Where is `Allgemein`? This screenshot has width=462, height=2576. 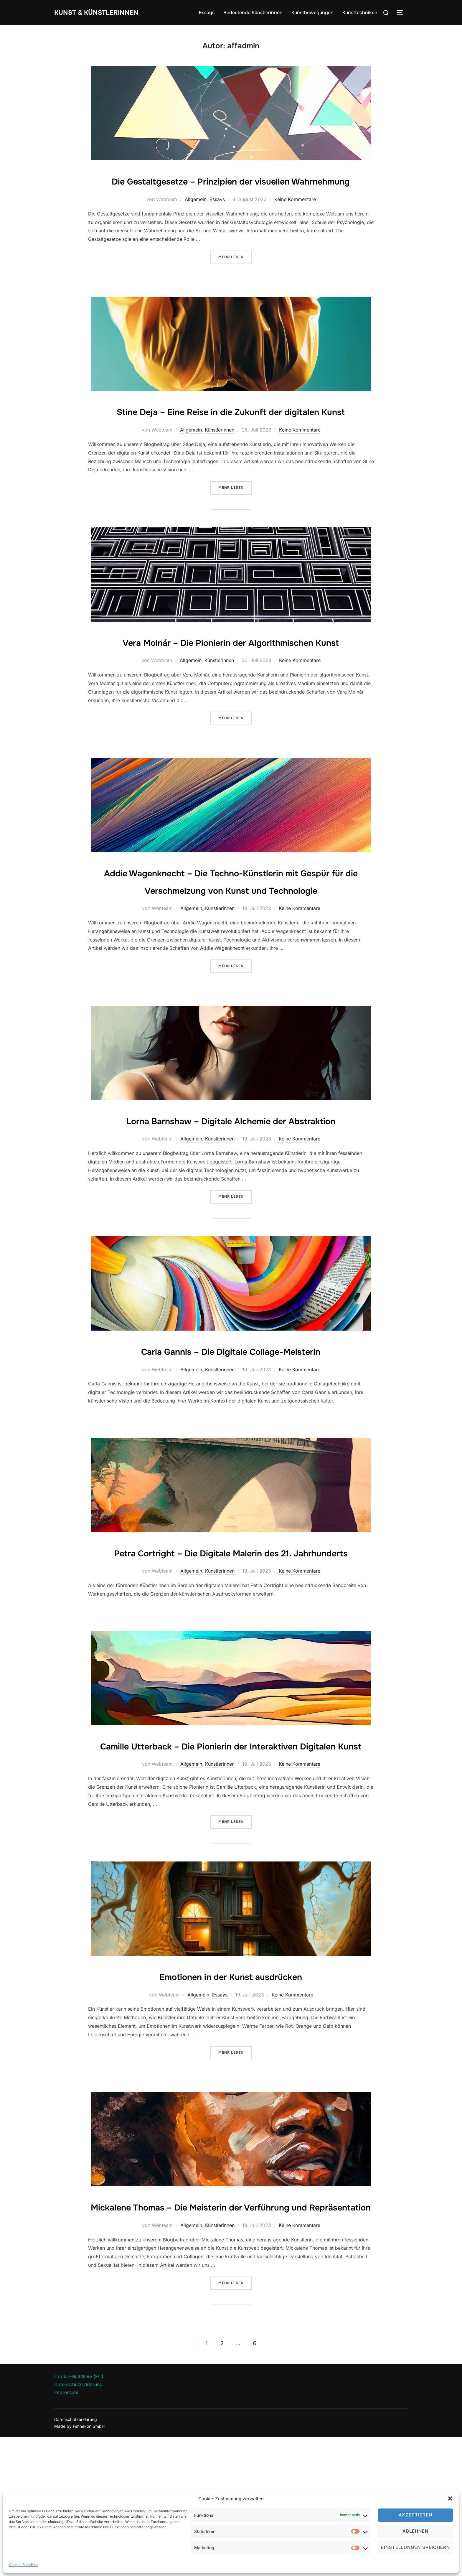
Allgemein is located at coordinates (196, 217).